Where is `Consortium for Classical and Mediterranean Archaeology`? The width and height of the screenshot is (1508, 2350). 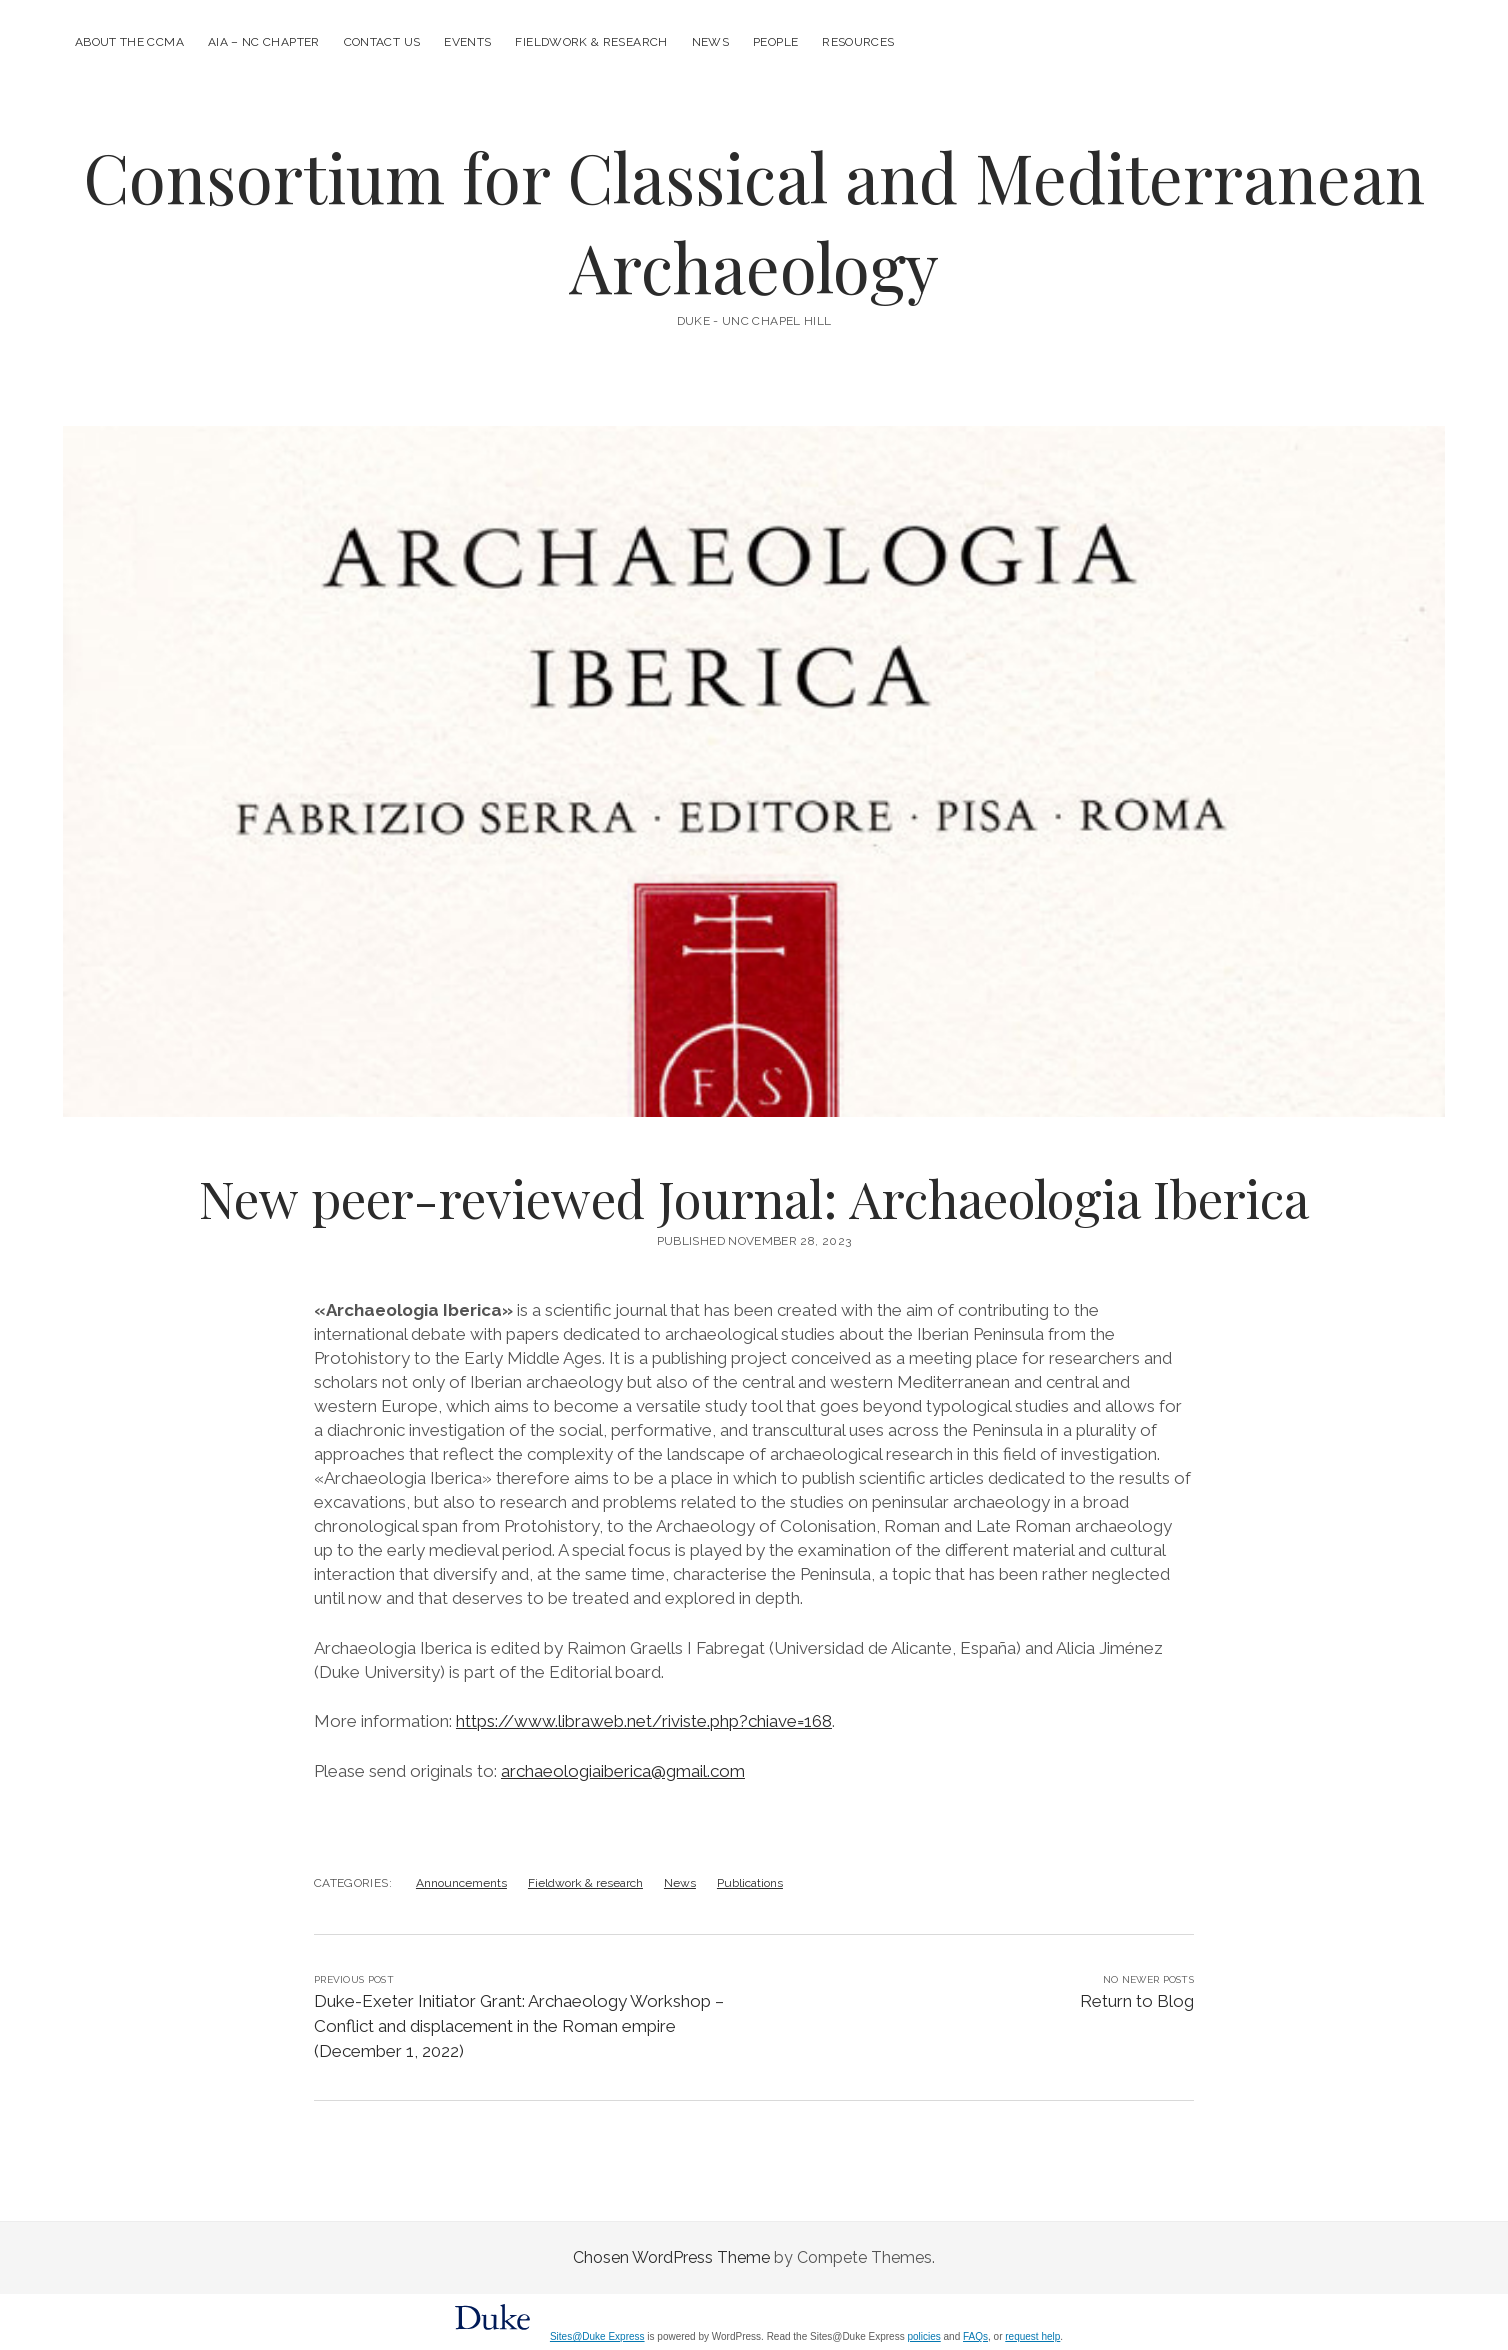
Consortium for Classical and Mediterranean Archaeology is located at coordinates (754, 221).